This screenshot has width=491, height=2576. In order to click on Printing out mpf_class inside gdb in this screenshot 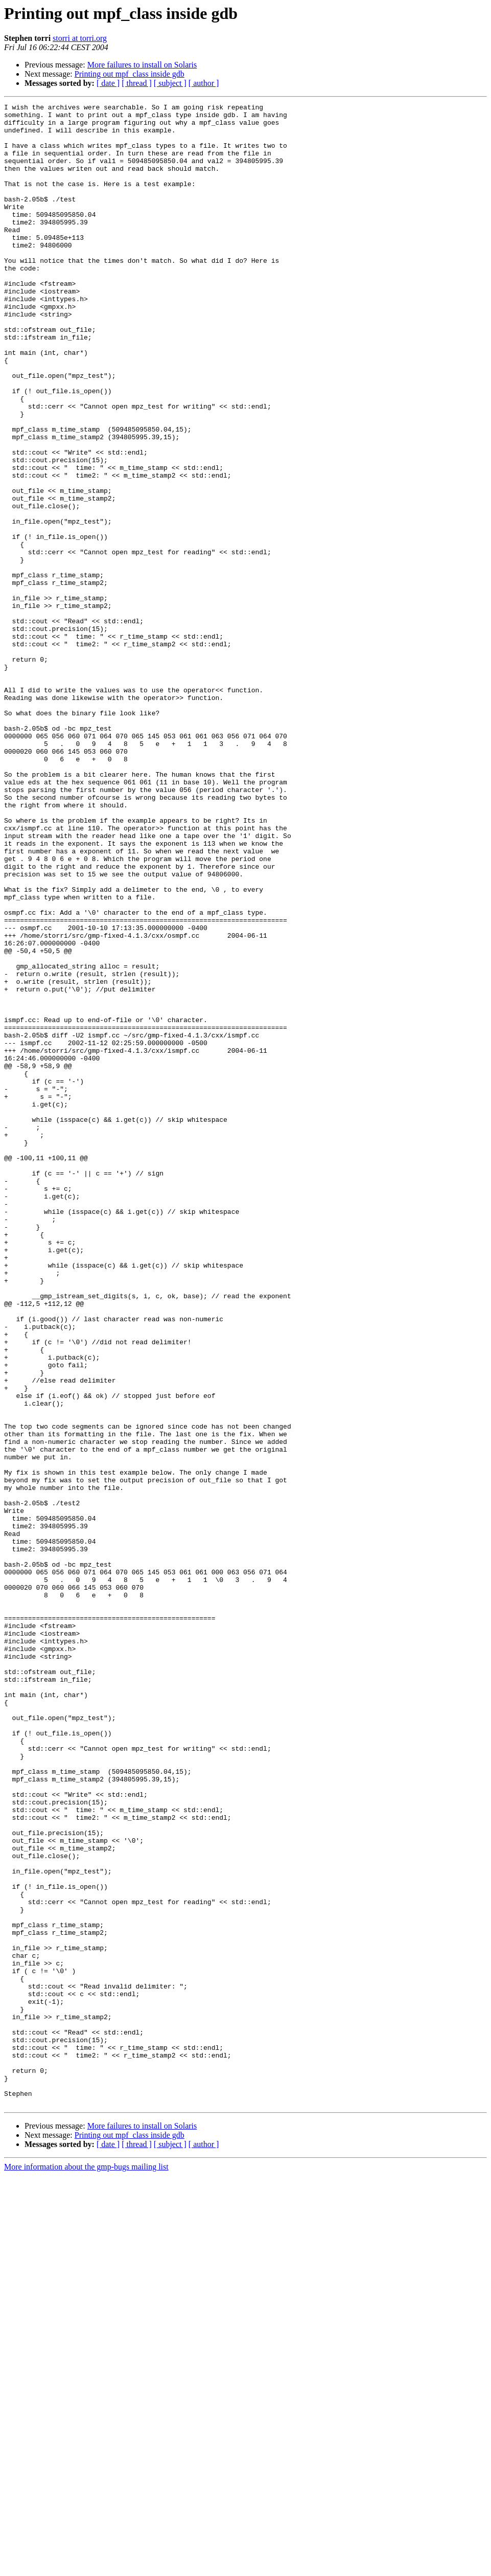, I will do `click(129, 74)`.